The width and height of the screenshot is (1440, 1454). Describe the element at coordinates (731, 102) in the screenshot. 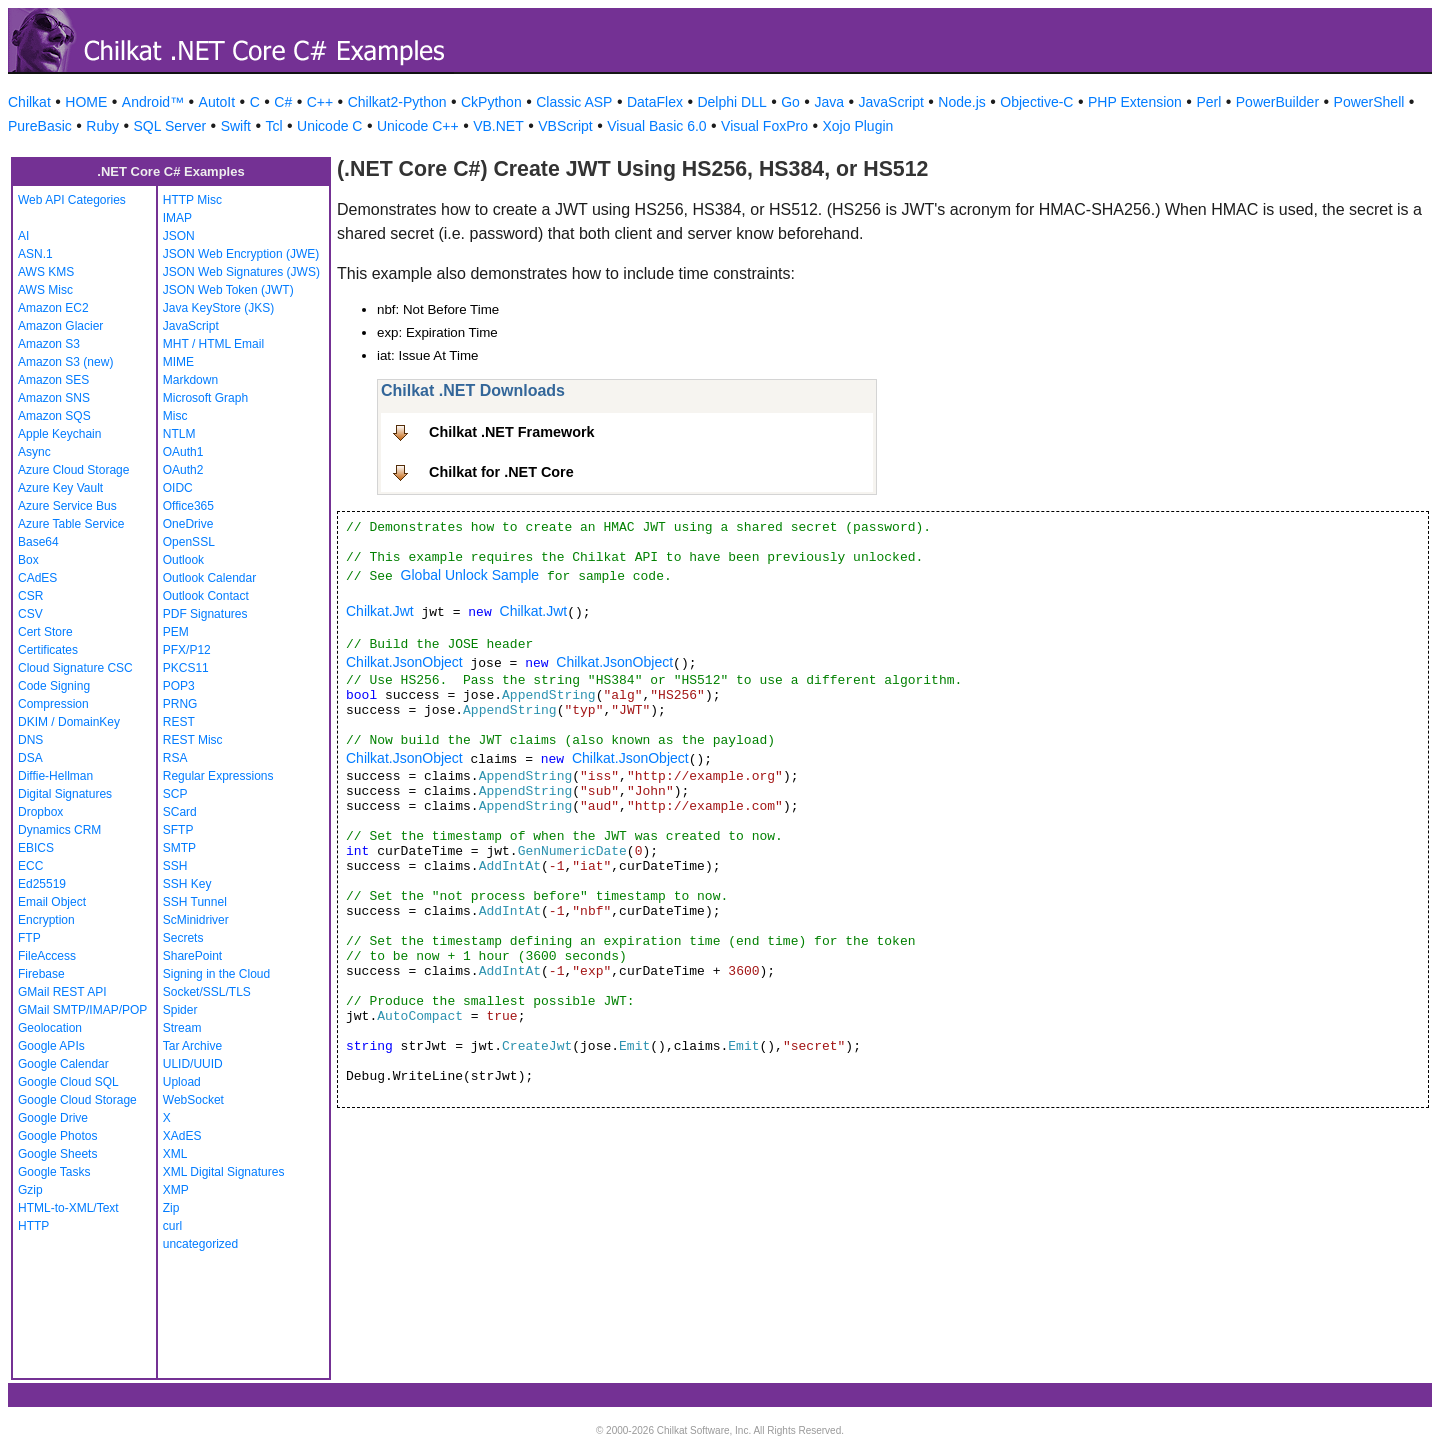

I see `Delphi DLL` at that location.